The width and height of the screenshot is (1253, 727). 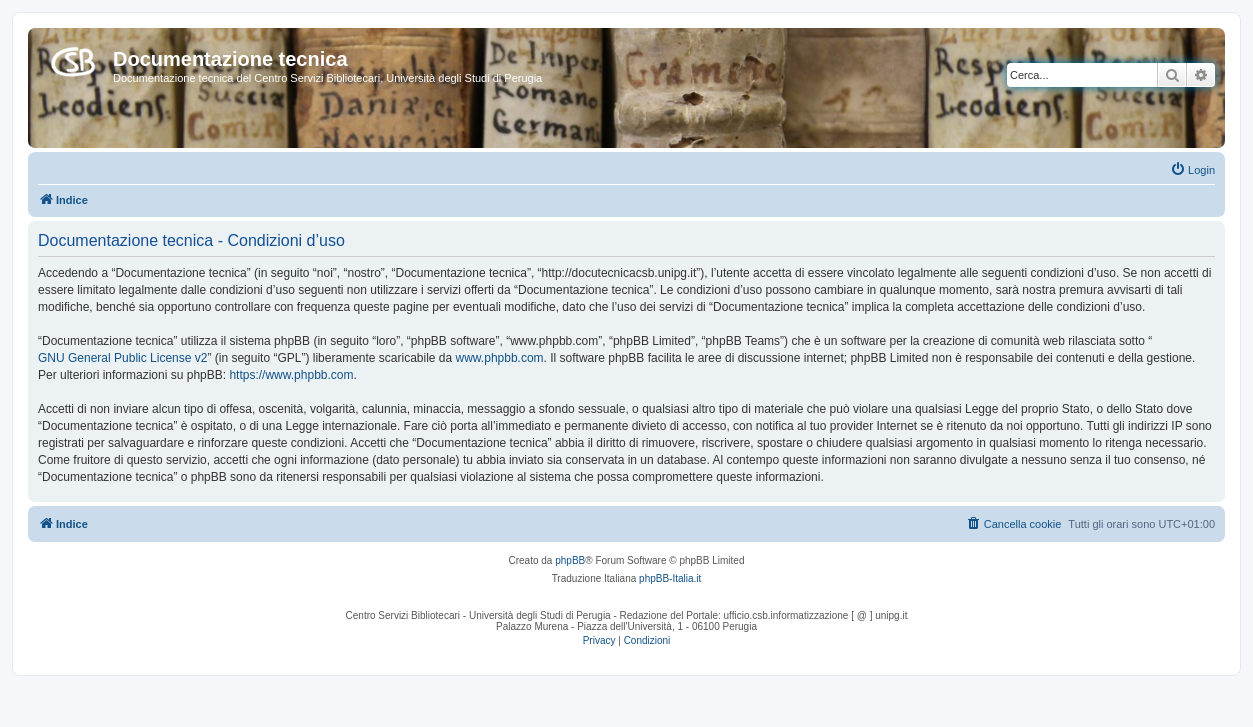 What do you see at coordinates (570, 560) in the screenshot?
I see `phpBB` at bounding box center [570, 560].